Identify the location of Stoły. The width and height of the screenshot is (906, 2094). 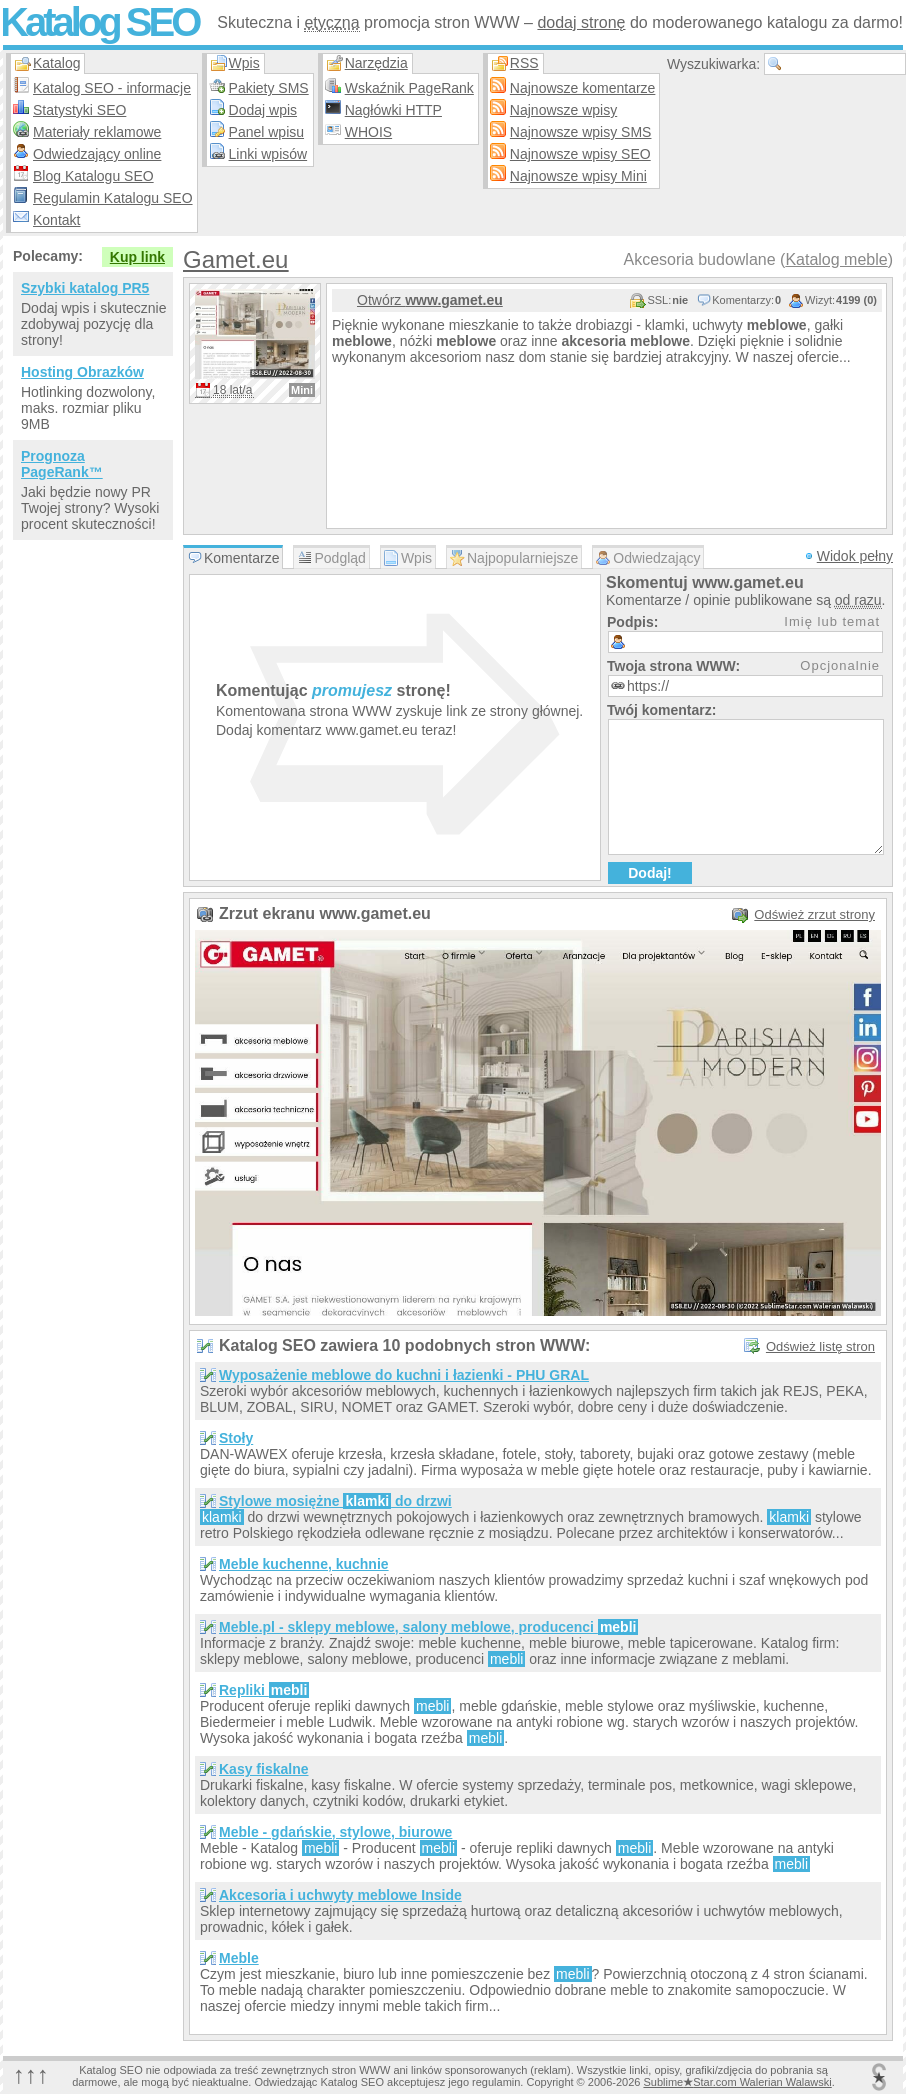
(236, 1438).